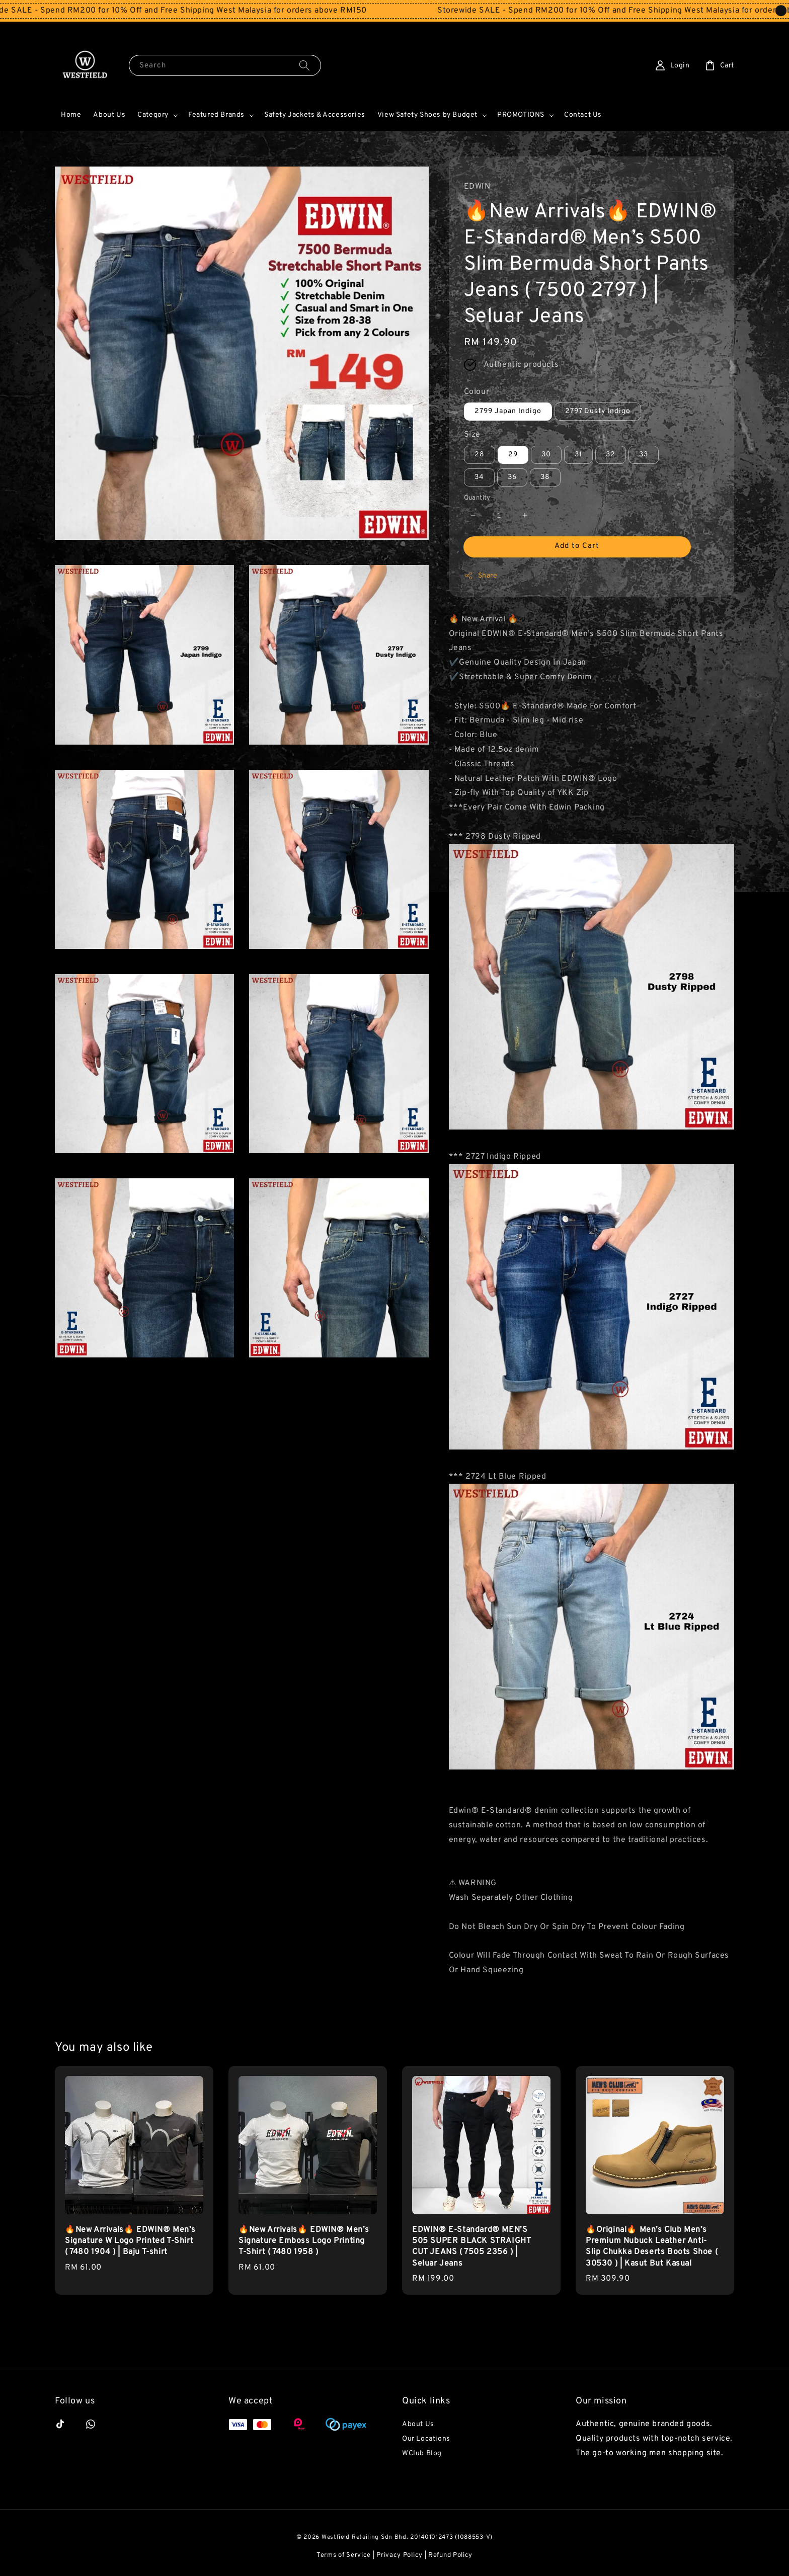 The height and width of the screenshot is (2576, 789). I want to click on Featured Brands, so click(216, 115).